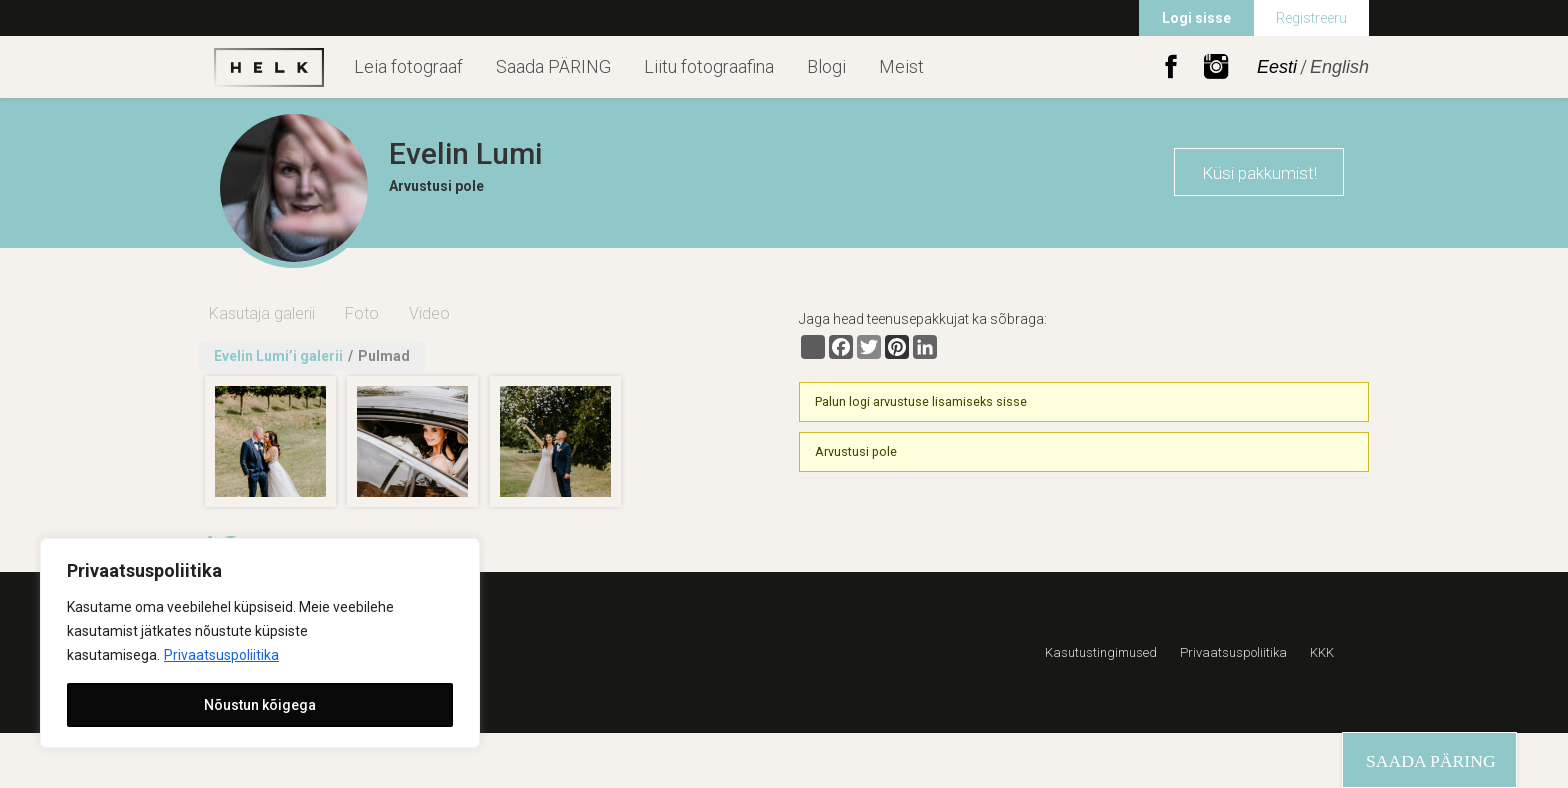  I want to click on Eesti, so click(1277, 67).